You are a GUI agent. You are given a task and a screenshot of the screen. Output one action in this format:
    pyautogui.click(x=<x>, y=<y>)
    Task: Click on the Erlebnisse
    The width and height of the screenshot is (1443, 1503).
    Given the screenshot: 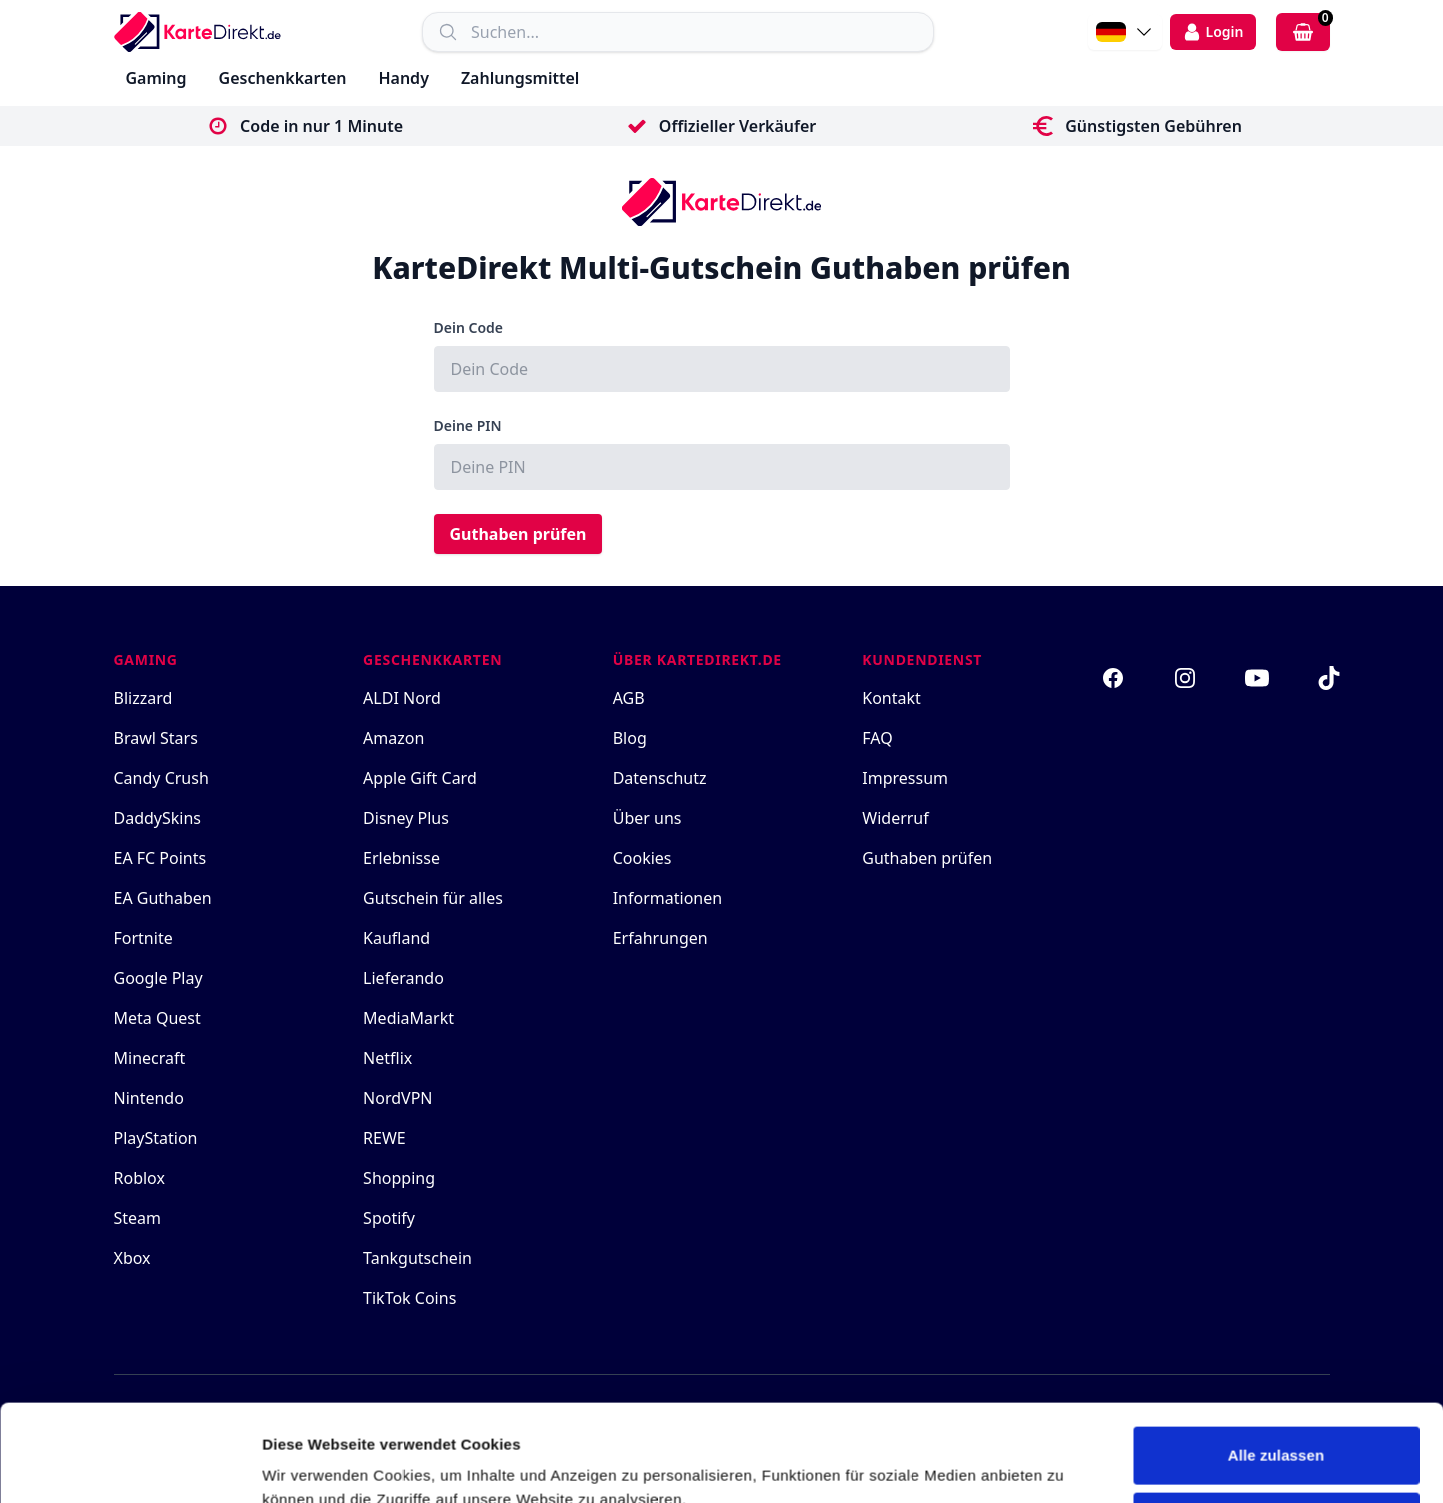 What is the action you would take?
    pyautogui.click(x=401, y=858)
    